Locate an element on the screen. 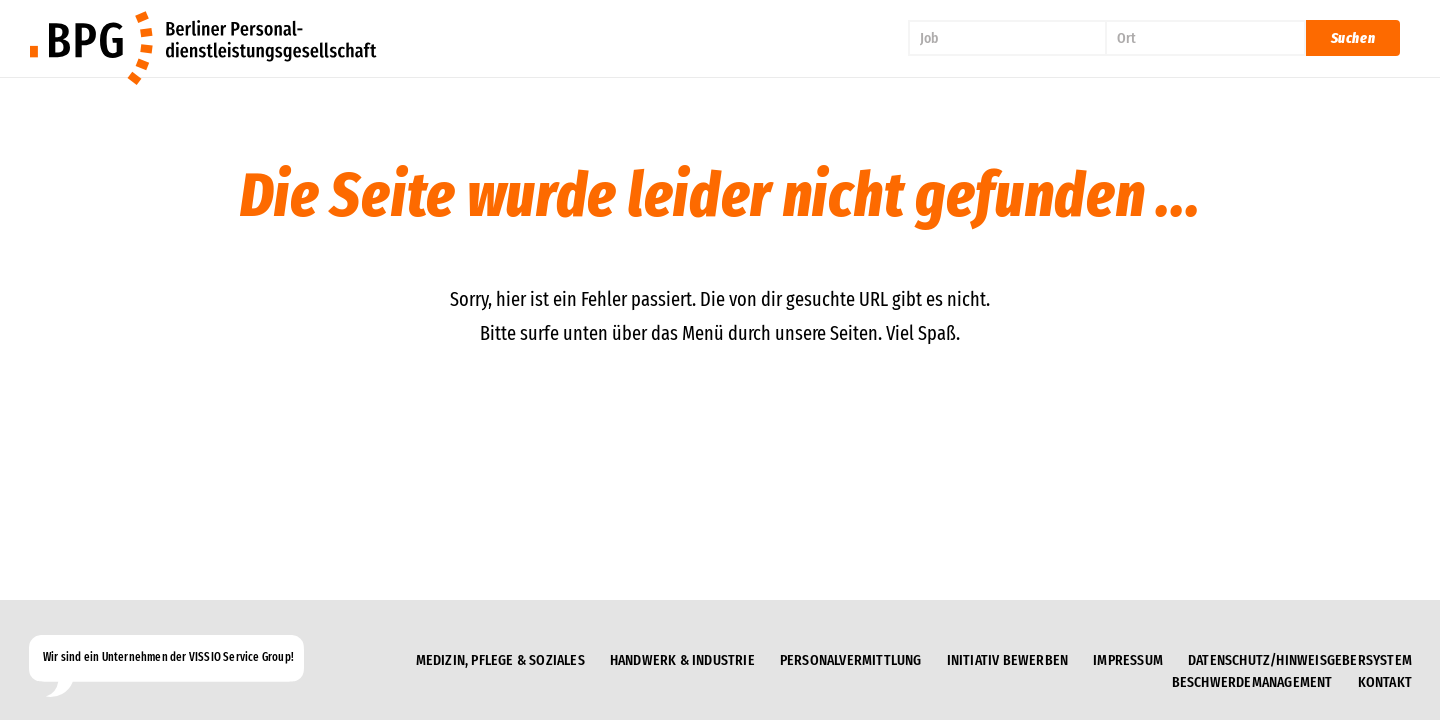 Image resolution: width=1440 pixels, height=720 pixels. Impressum is located at coordinates (1128, 660).